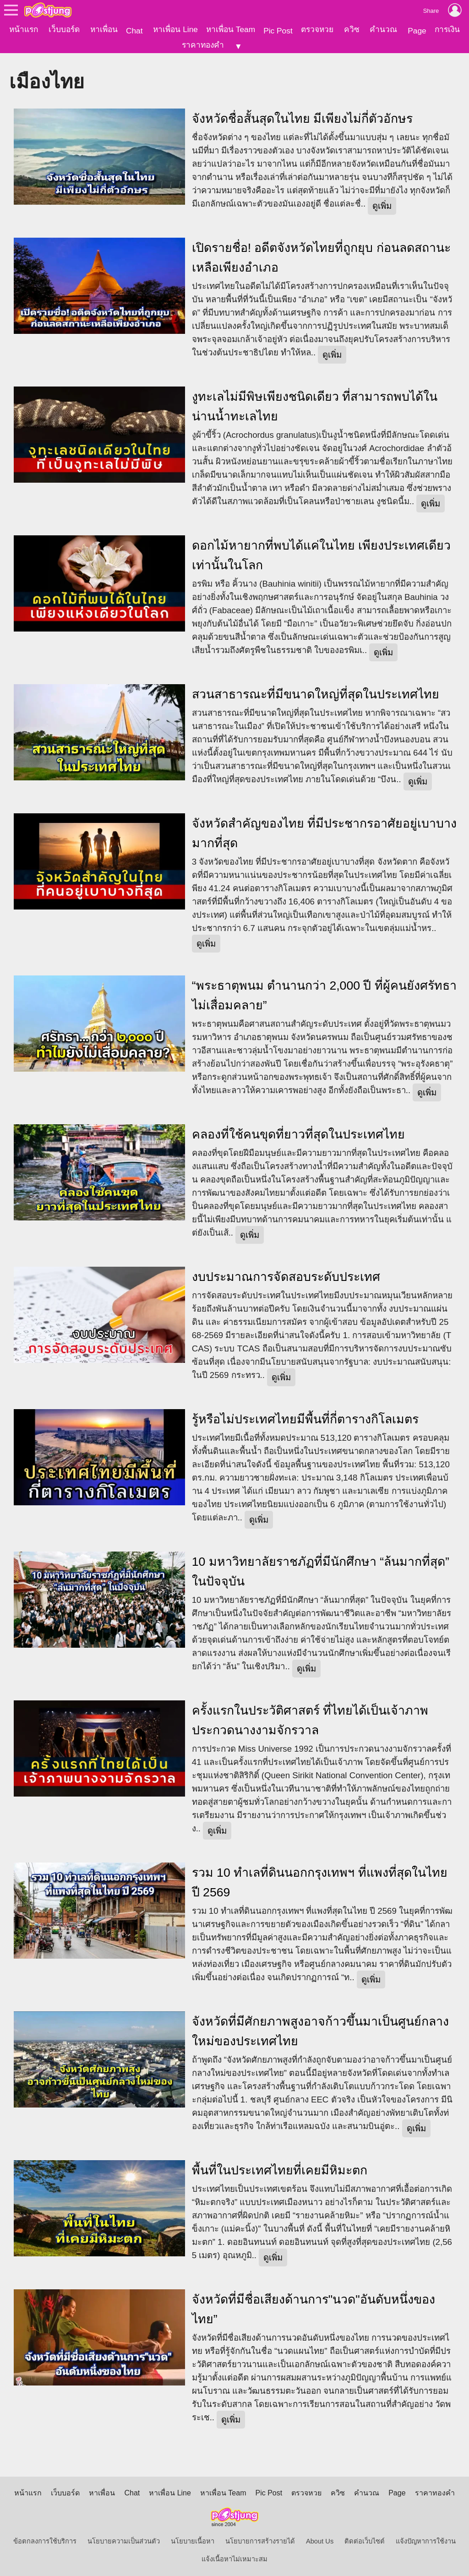 The image size is (469, 2576). What do you see at coordinates (302, 116) in the screenshot?
I see `จังหวัดชื่อสั้นสุดในไทย มีเพียงไม่กี่ตัวอักษร` at bounding box center [302, 116].